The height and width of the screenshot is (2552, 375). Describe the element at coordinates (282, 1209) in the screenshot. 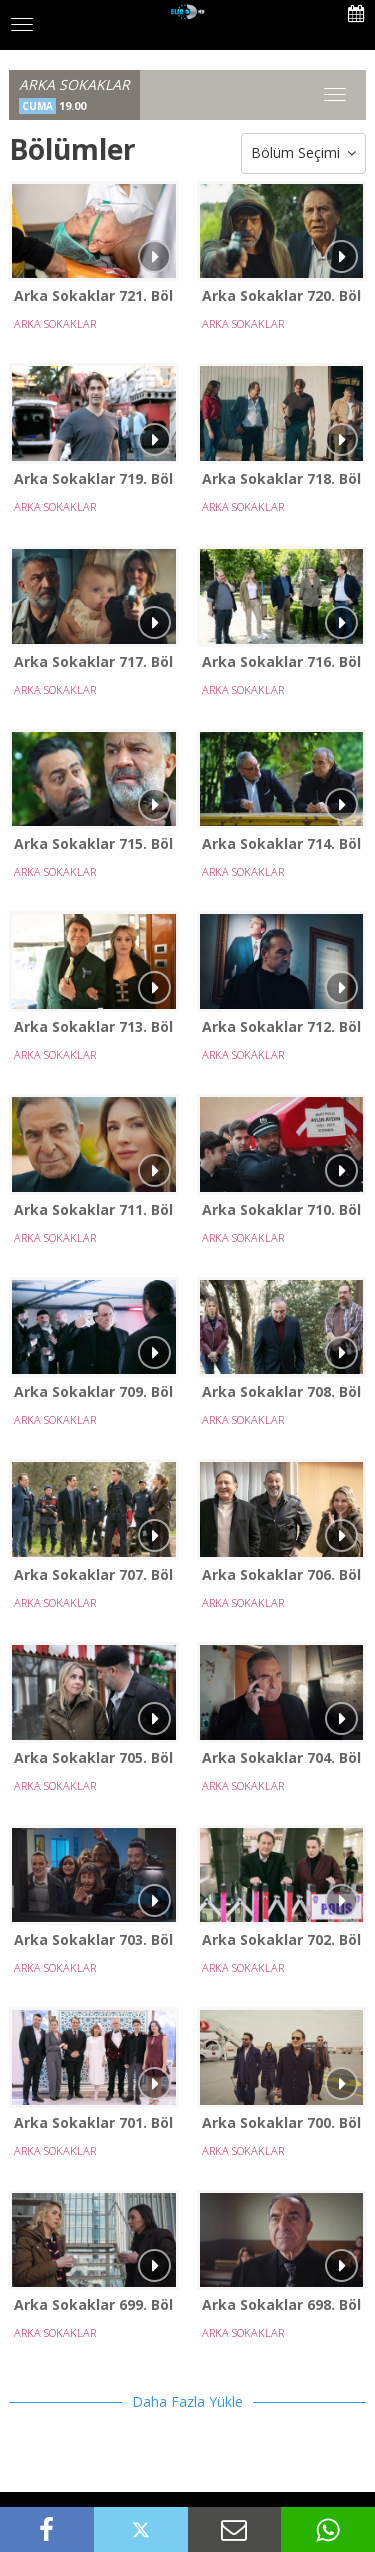

I see `Arka Sokaklar 710. Bölüm` at that location.